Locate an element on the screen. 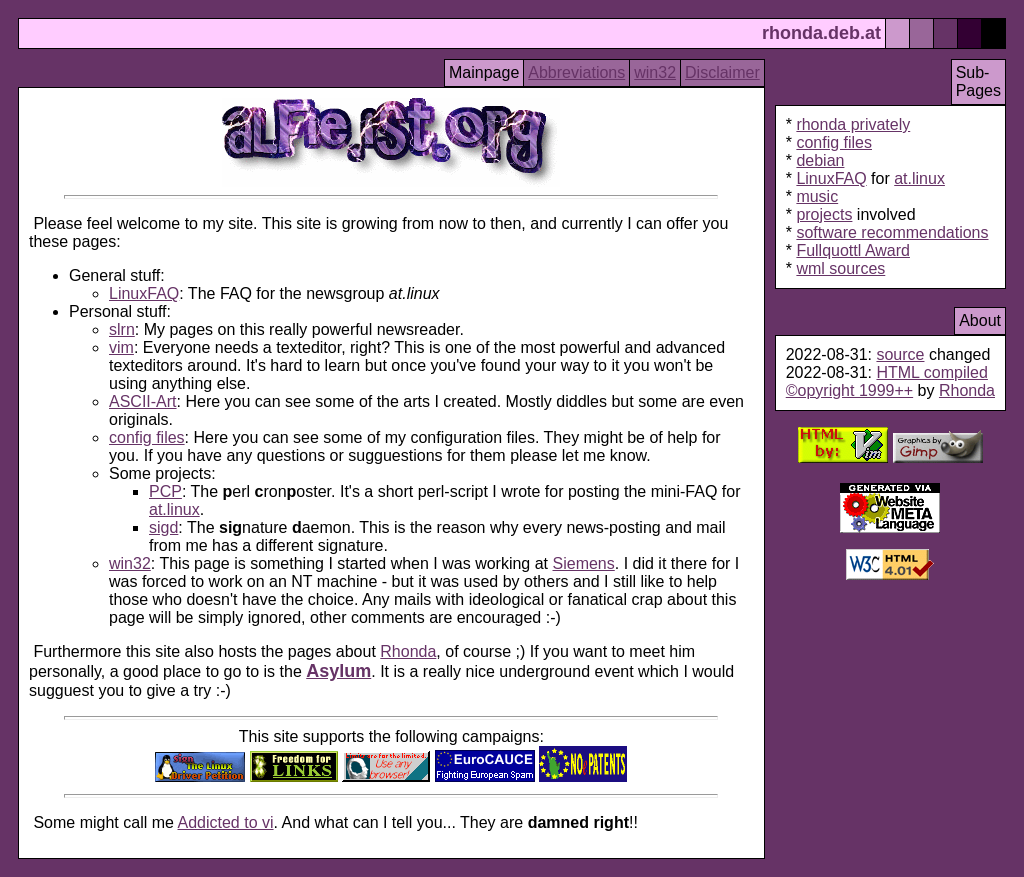 This screenshot has width=1024, height=877. Addicted to vi is located at coordinates (226, 822).